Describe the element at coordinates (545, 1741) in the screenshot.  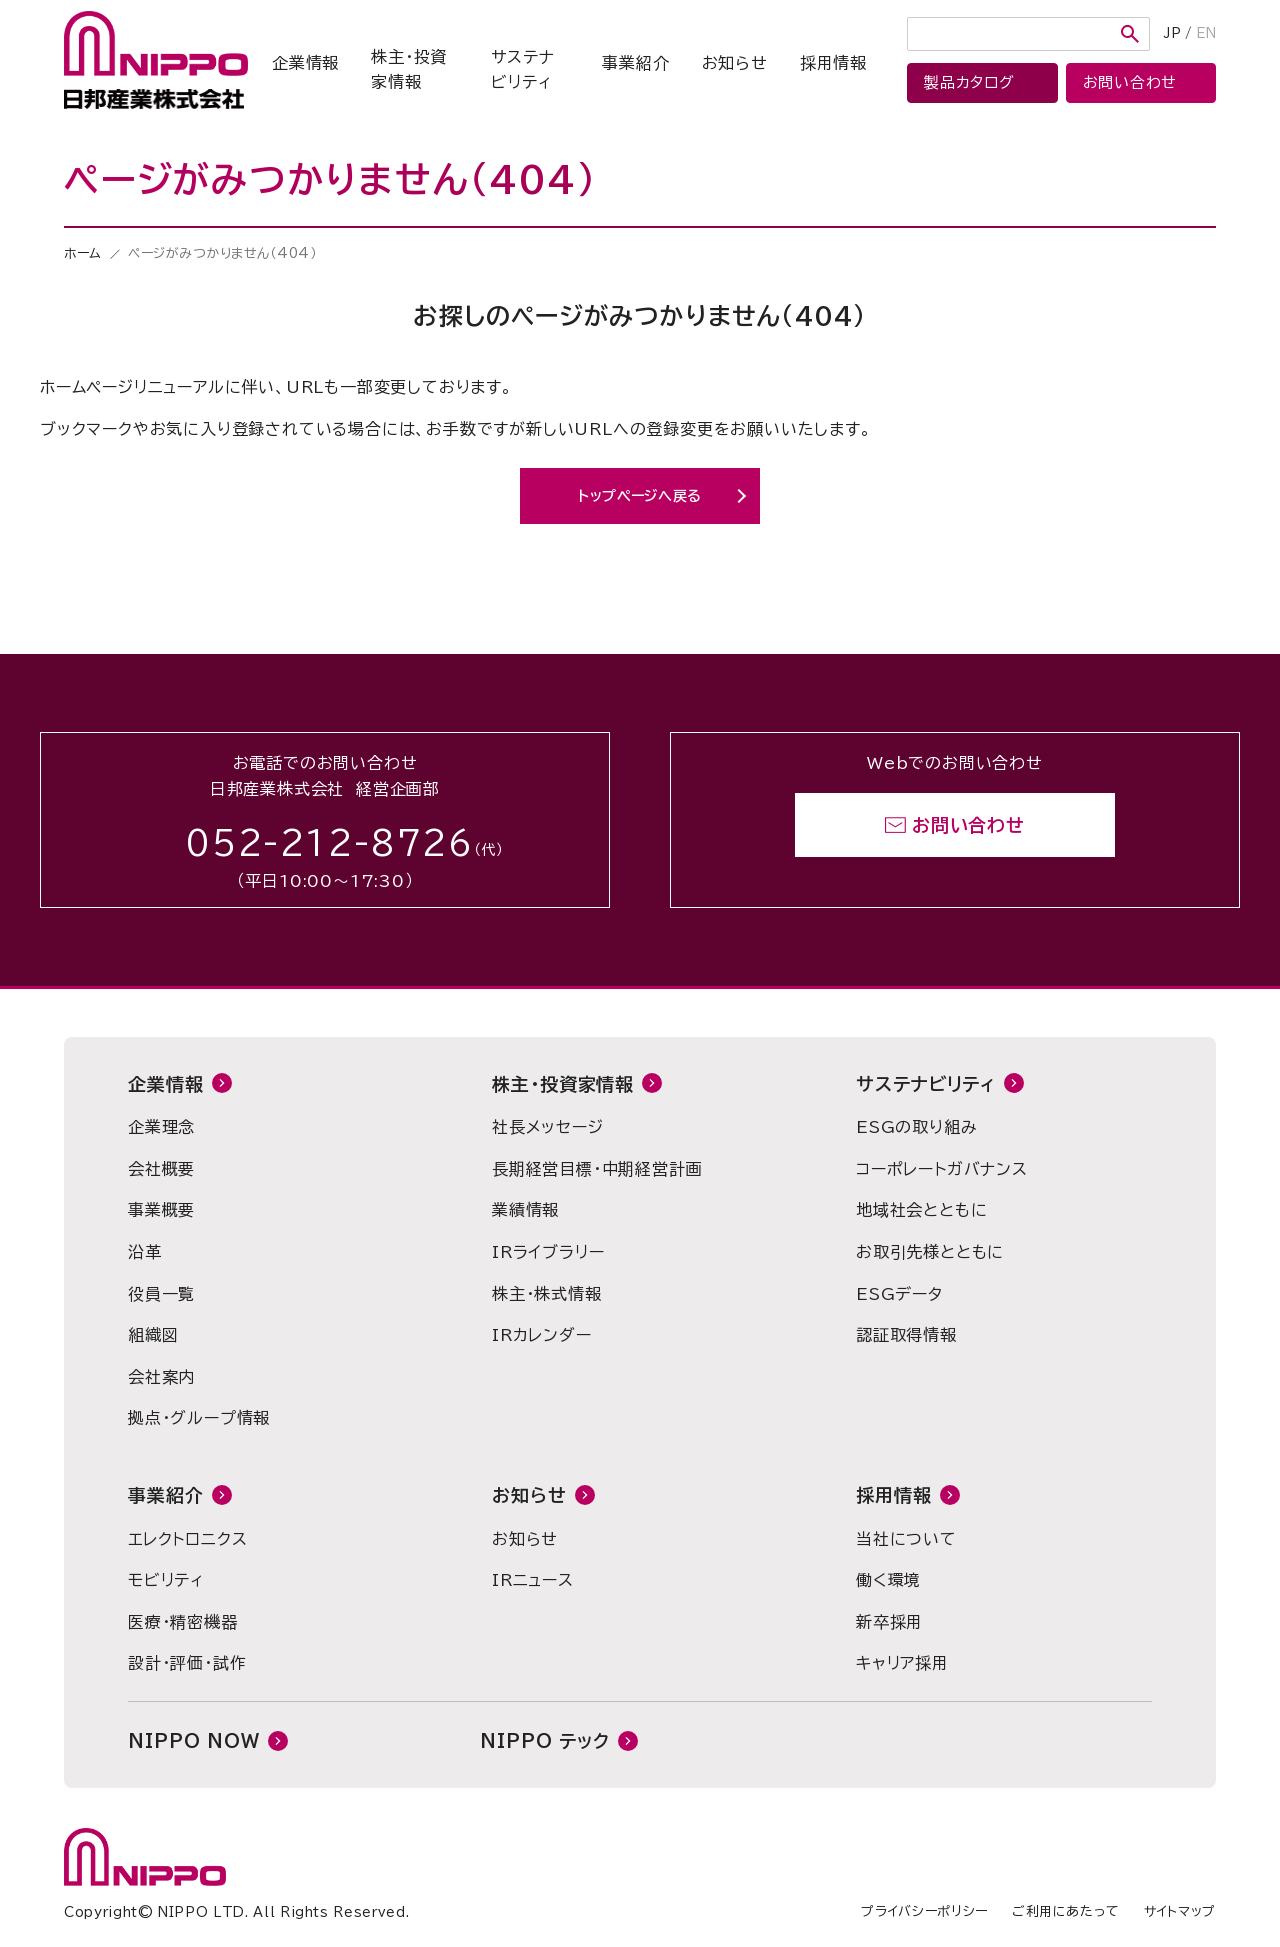
I see `NIPPO テック` at that location.